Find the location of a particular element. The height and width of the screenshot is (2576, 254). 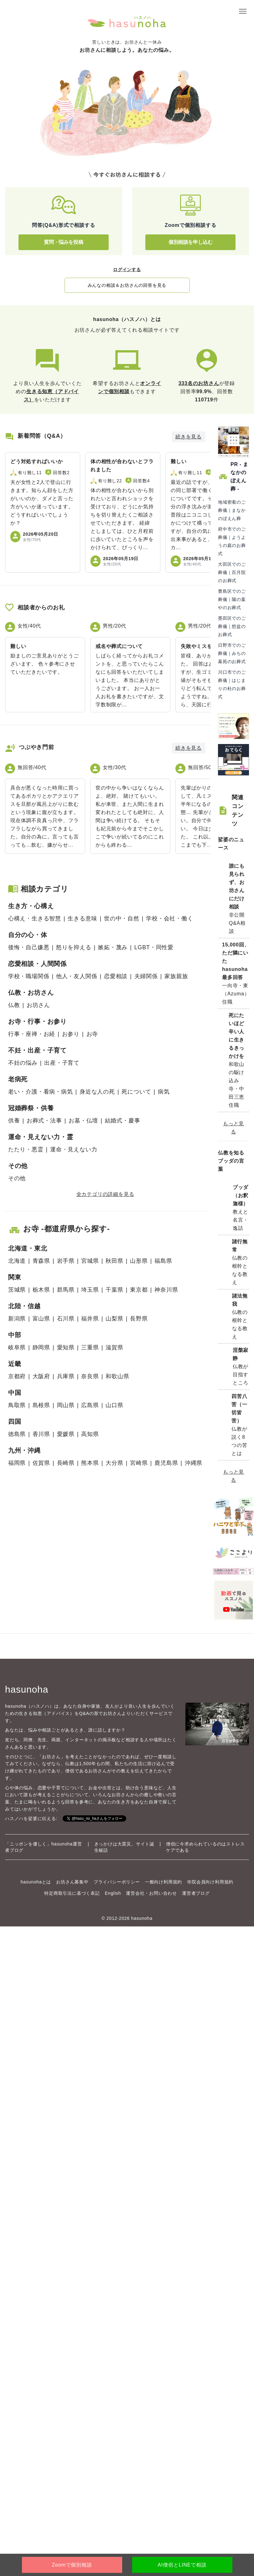

滋賀県 is located at coordinates (114, 1347).